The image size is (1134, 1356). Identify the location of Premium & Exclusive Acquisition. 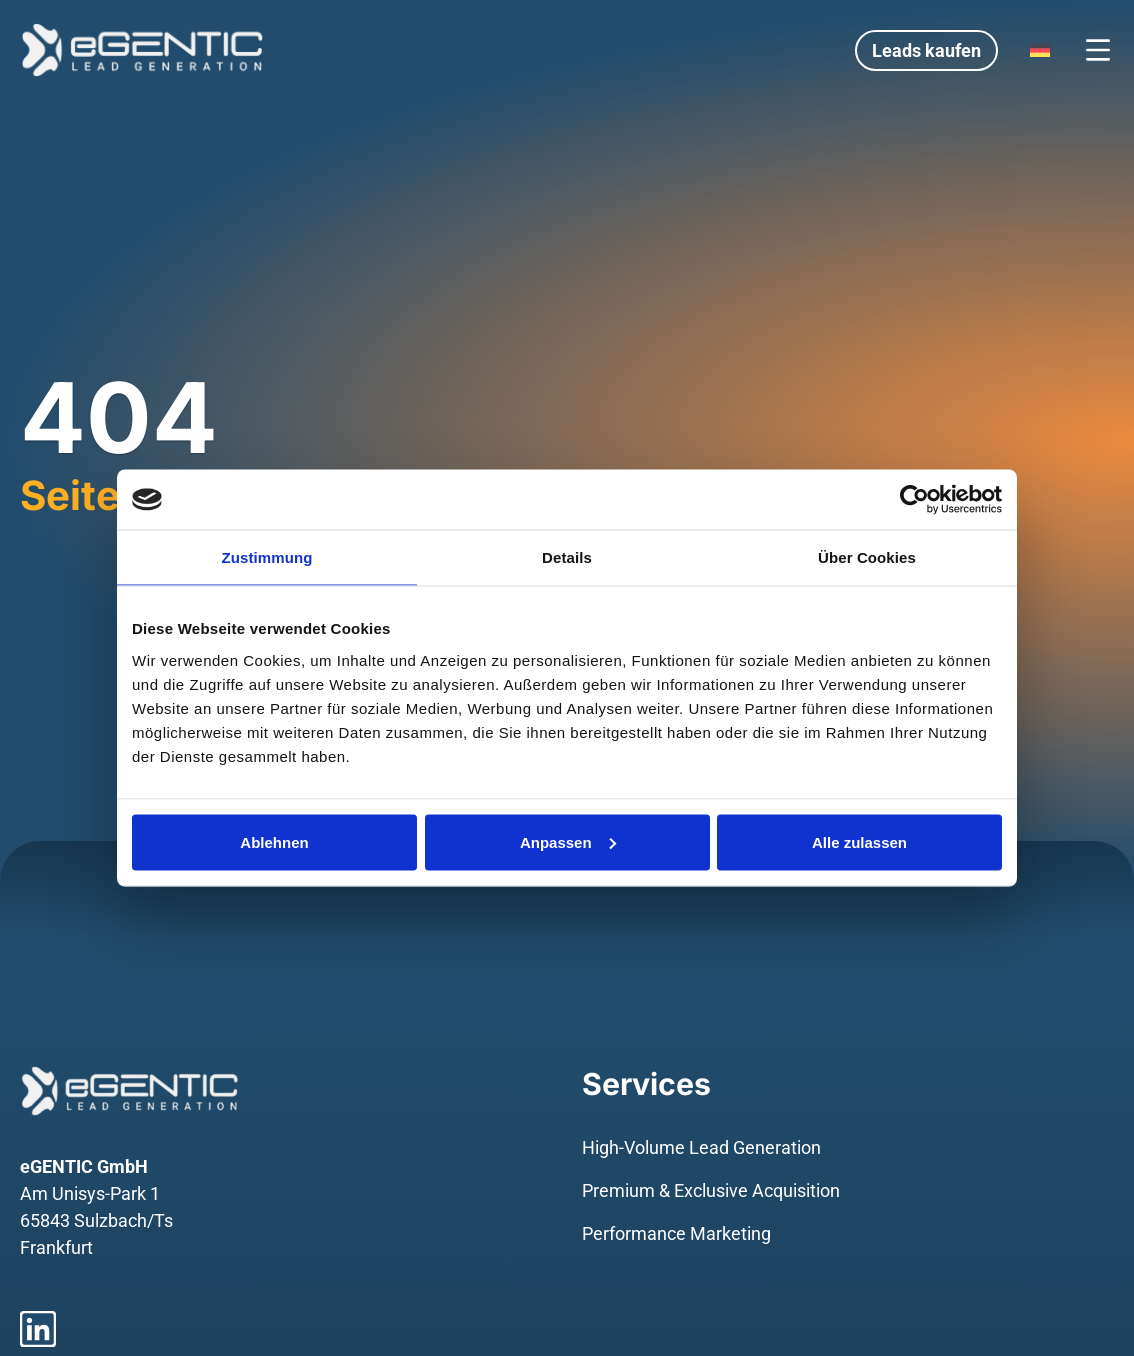
(711, 1190).